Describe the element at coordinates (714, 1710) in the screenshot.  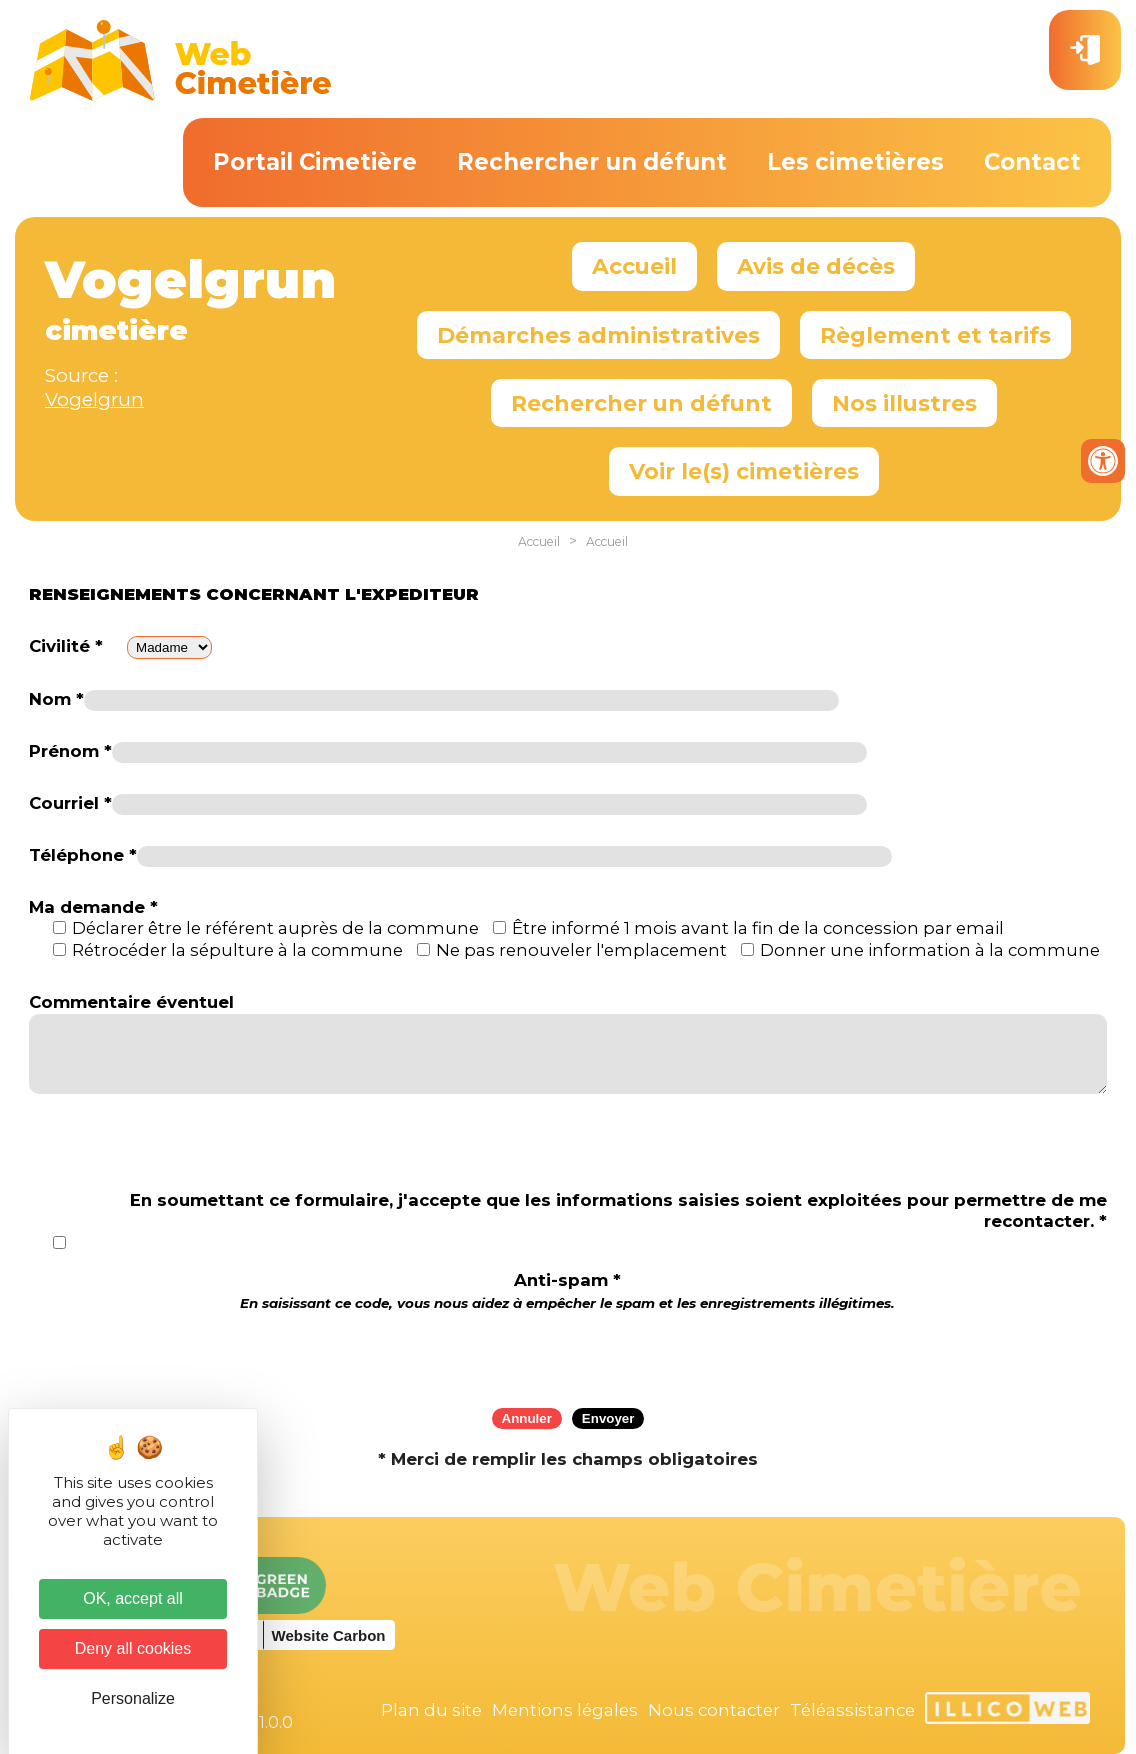
I see `Nous contacter` at that location.